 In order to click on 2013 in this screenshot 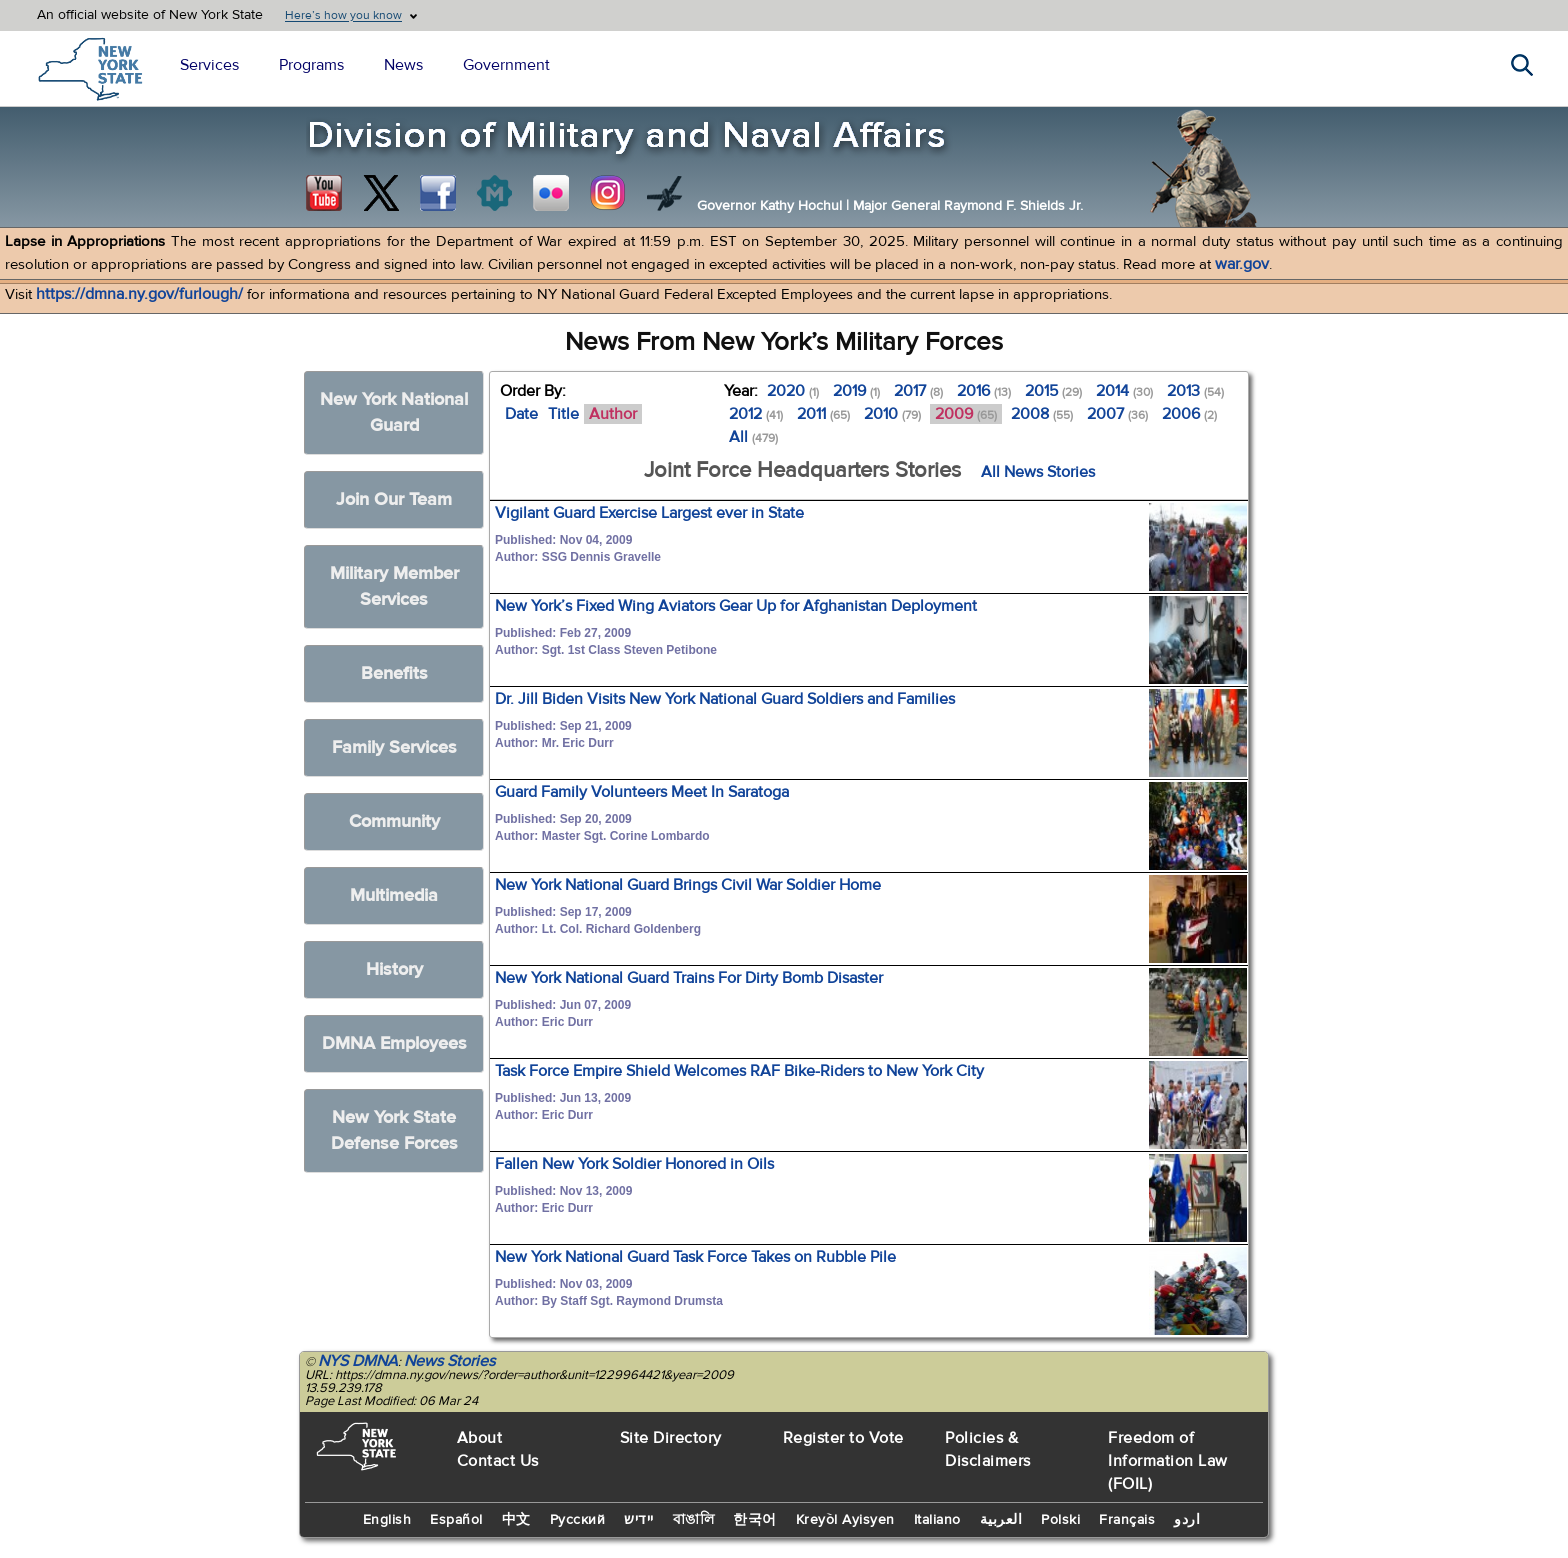, I will do `click(1195, 391)`.